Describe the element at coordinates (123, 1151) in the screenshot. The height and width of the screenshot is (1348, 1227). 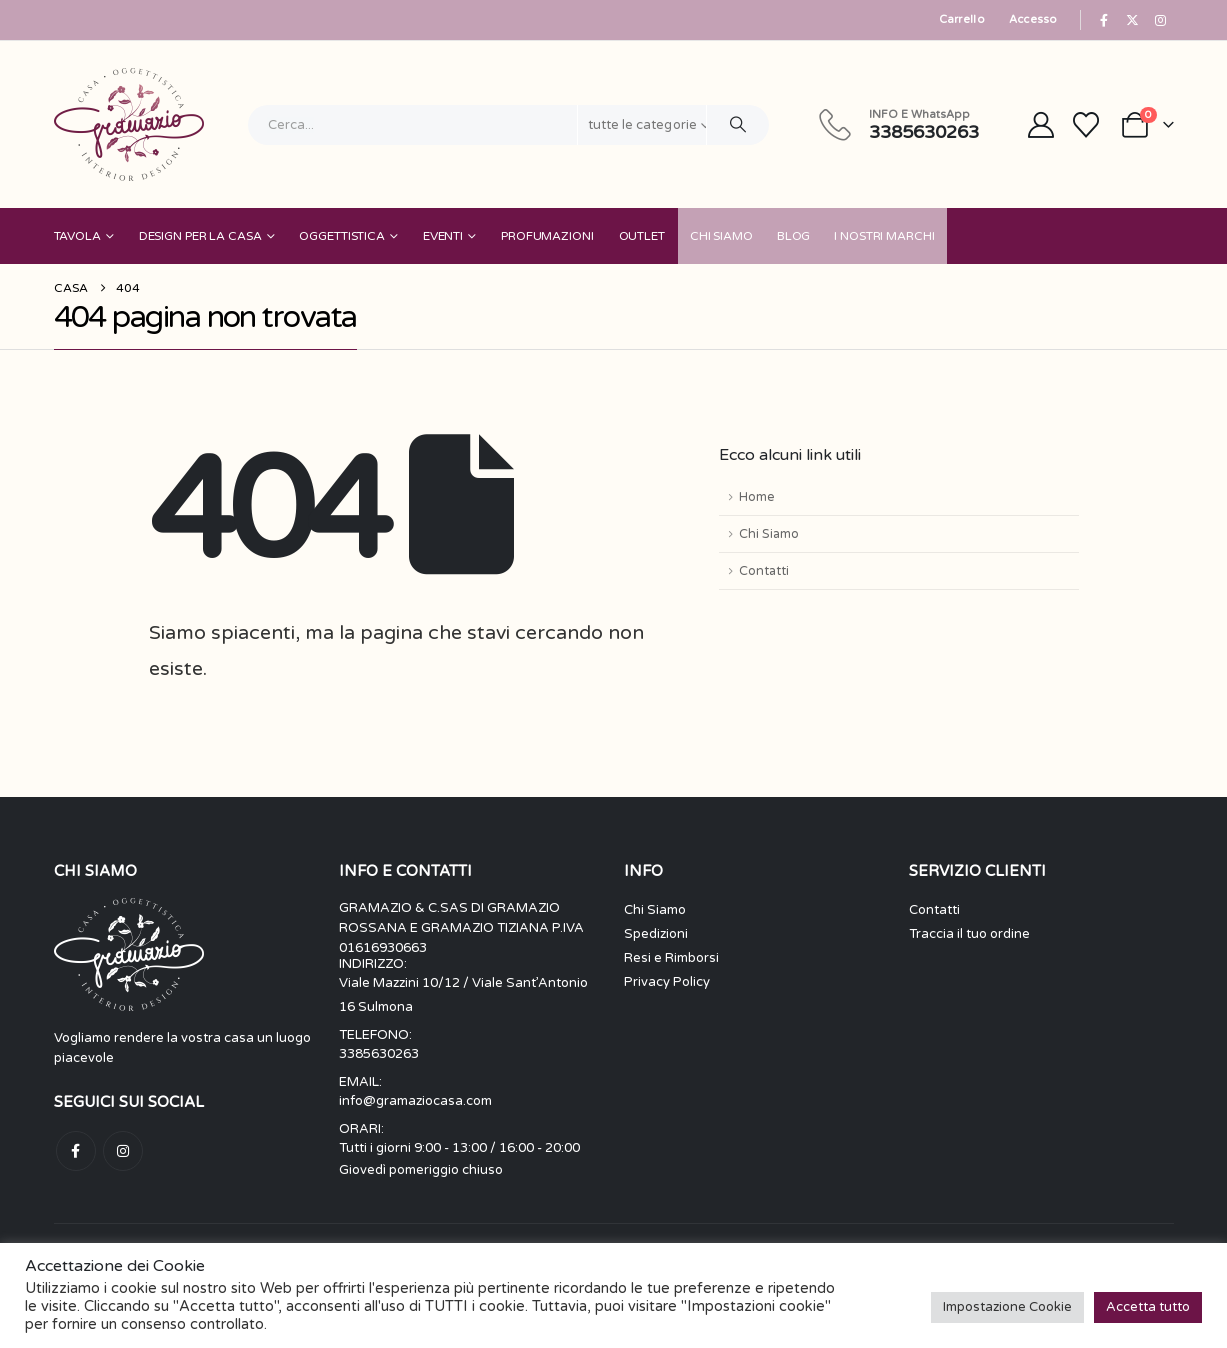
I see `Instagram` at that location.